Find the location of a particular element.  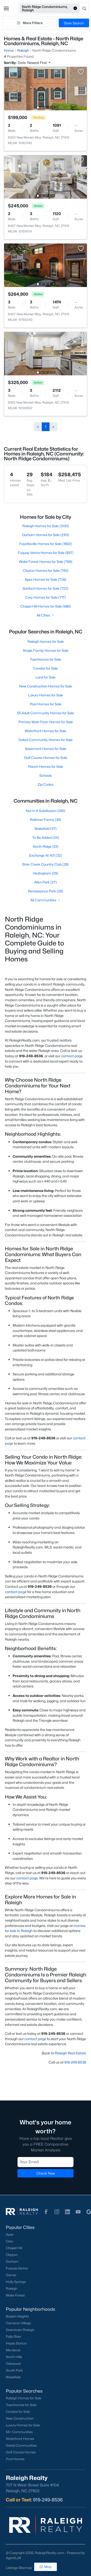

Clayton is located at coordinates (11, 2255).